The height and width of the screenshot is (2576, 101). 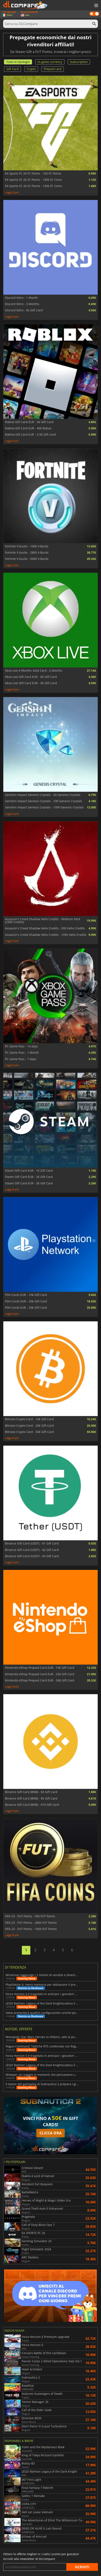 What do you see at coordinates (29, 1176) in the screenshot?
I see `Steam Gift Card EUR - 2€ Gift Card` at bounding box center [29, 1176].